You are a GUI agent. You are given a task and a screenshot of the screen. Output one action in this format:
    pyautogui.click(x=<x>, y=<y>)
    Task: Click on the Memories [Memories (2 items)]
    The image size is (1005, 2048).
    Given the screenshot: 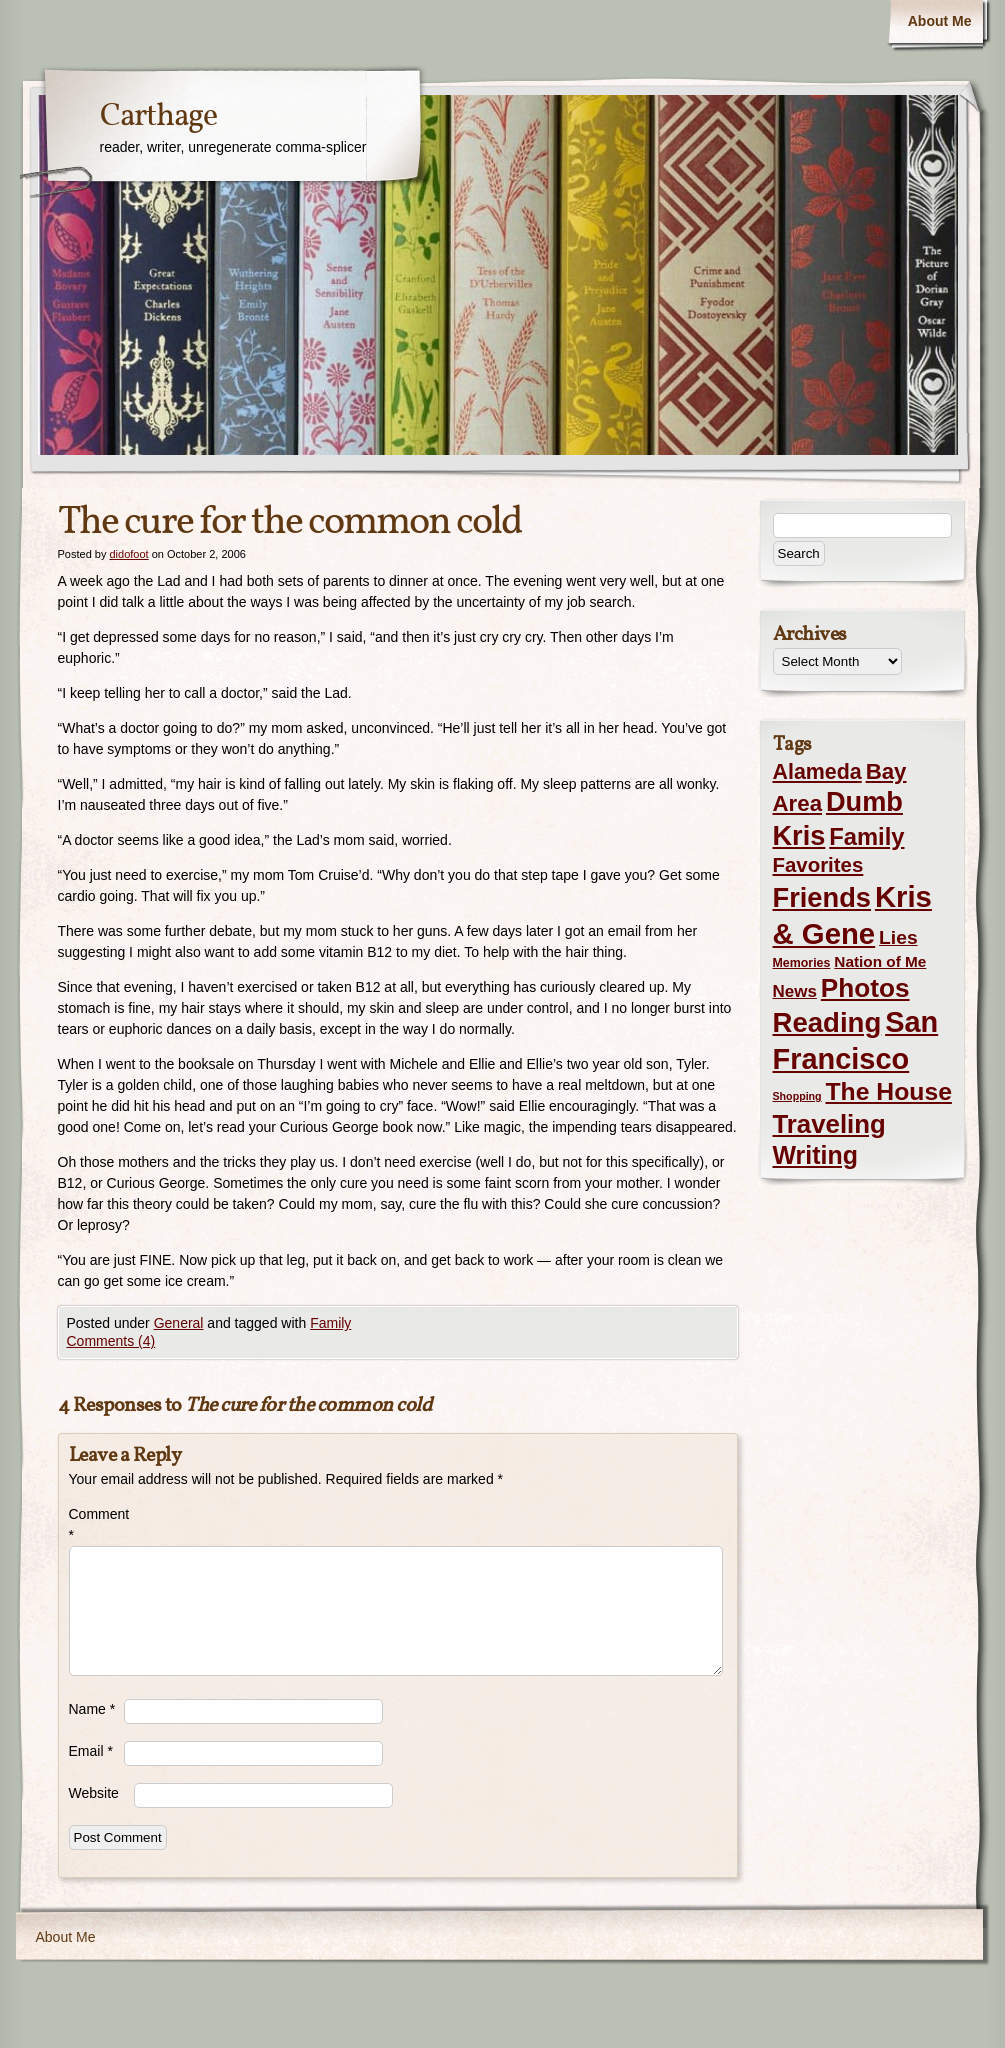 What is the action you would take?
    pyautogui.click(x=802, y=963)
    